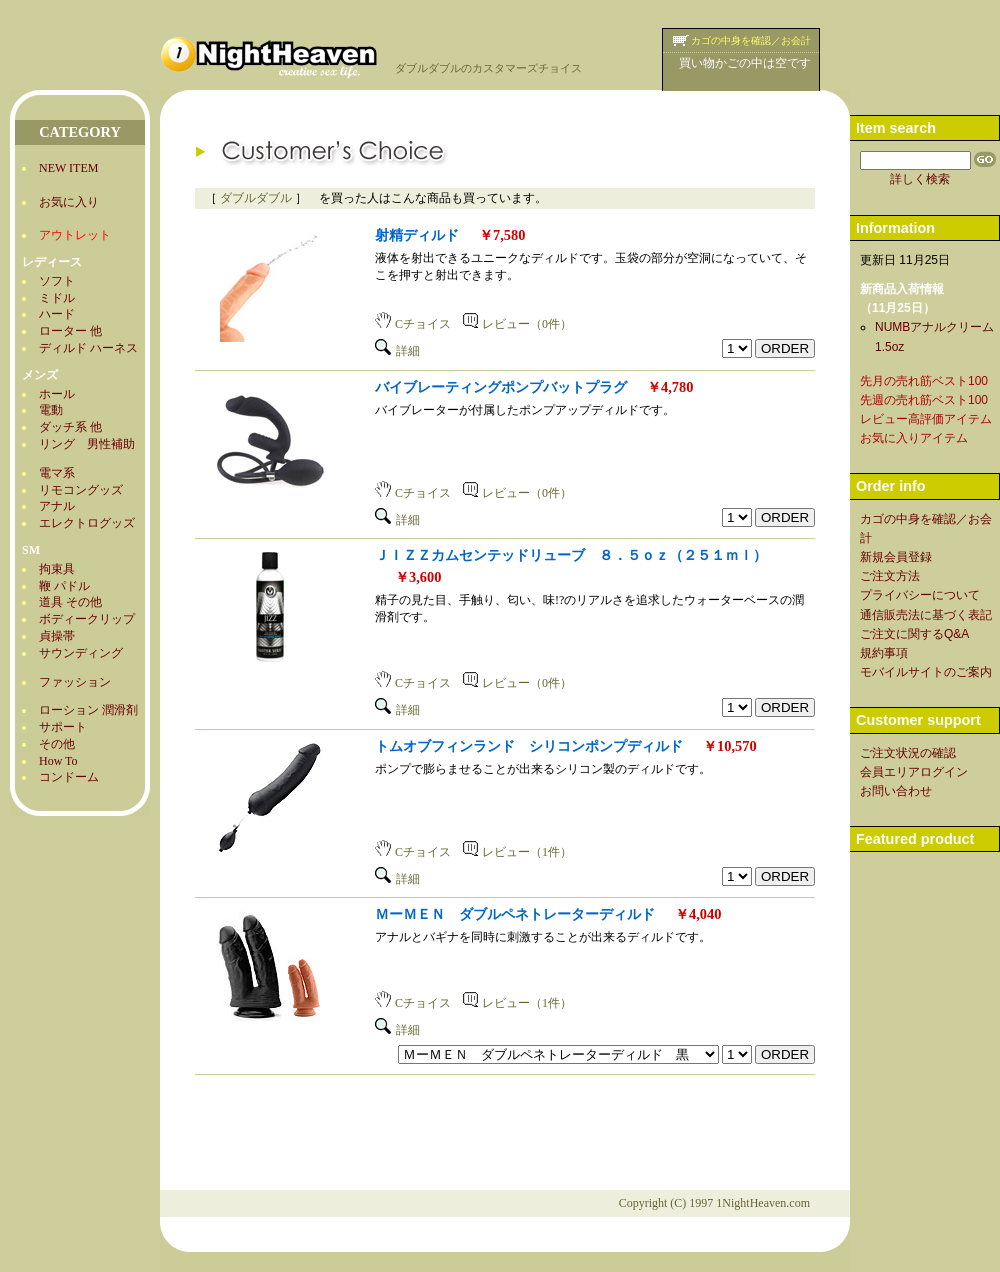  I want to click on カゴの中身を確認／お会計, so click(751, 40).